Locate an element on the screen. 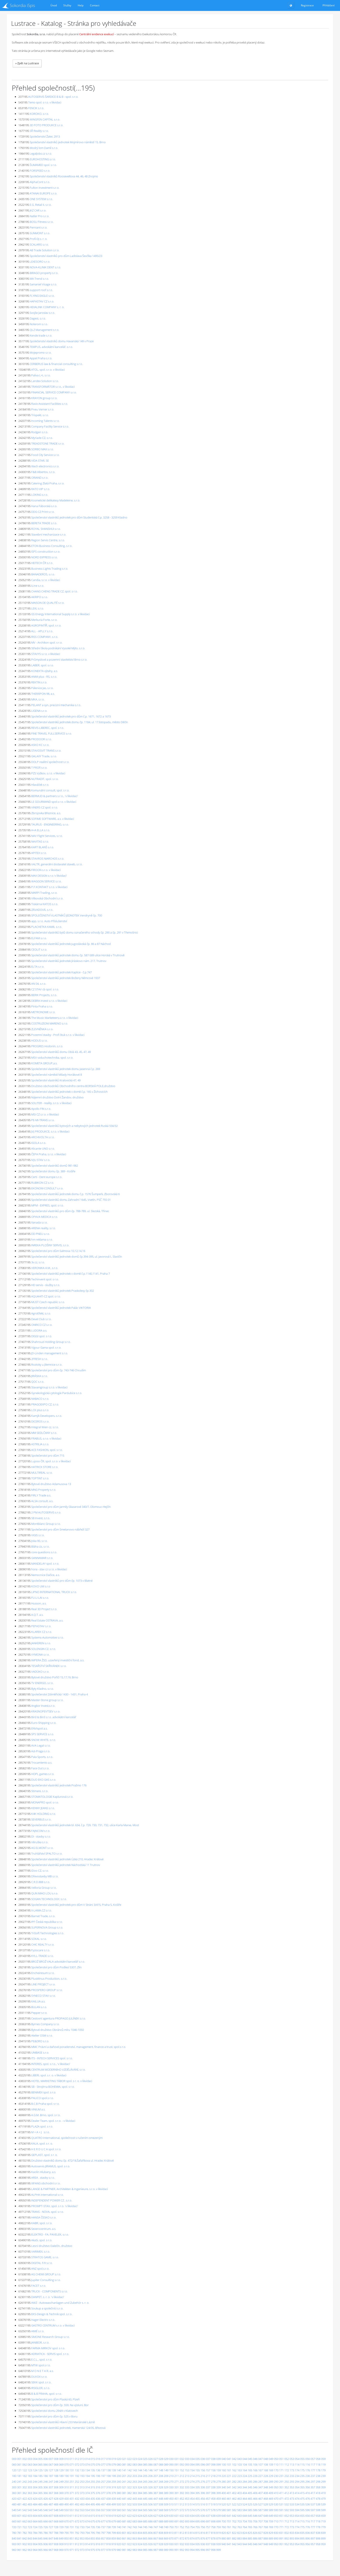  iDoo CZ, s.r.o. is located at coordinates (40, 1871).